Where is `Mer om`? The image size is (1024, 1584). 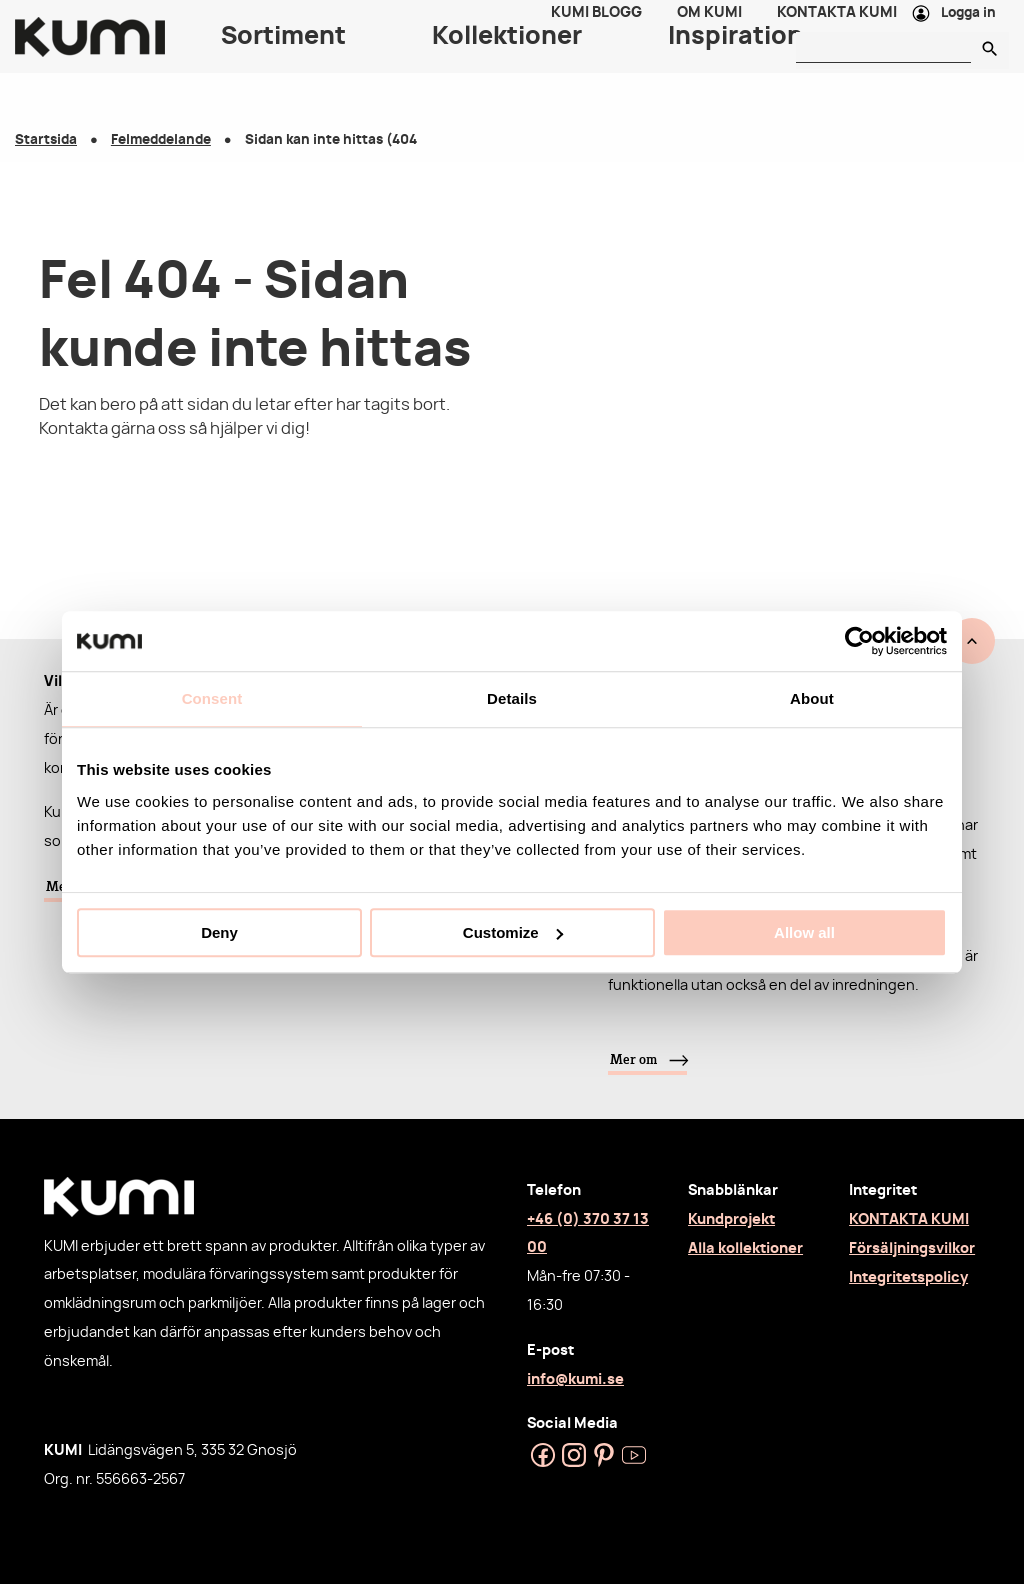 Mer om is located at coordinates (633, 1059).